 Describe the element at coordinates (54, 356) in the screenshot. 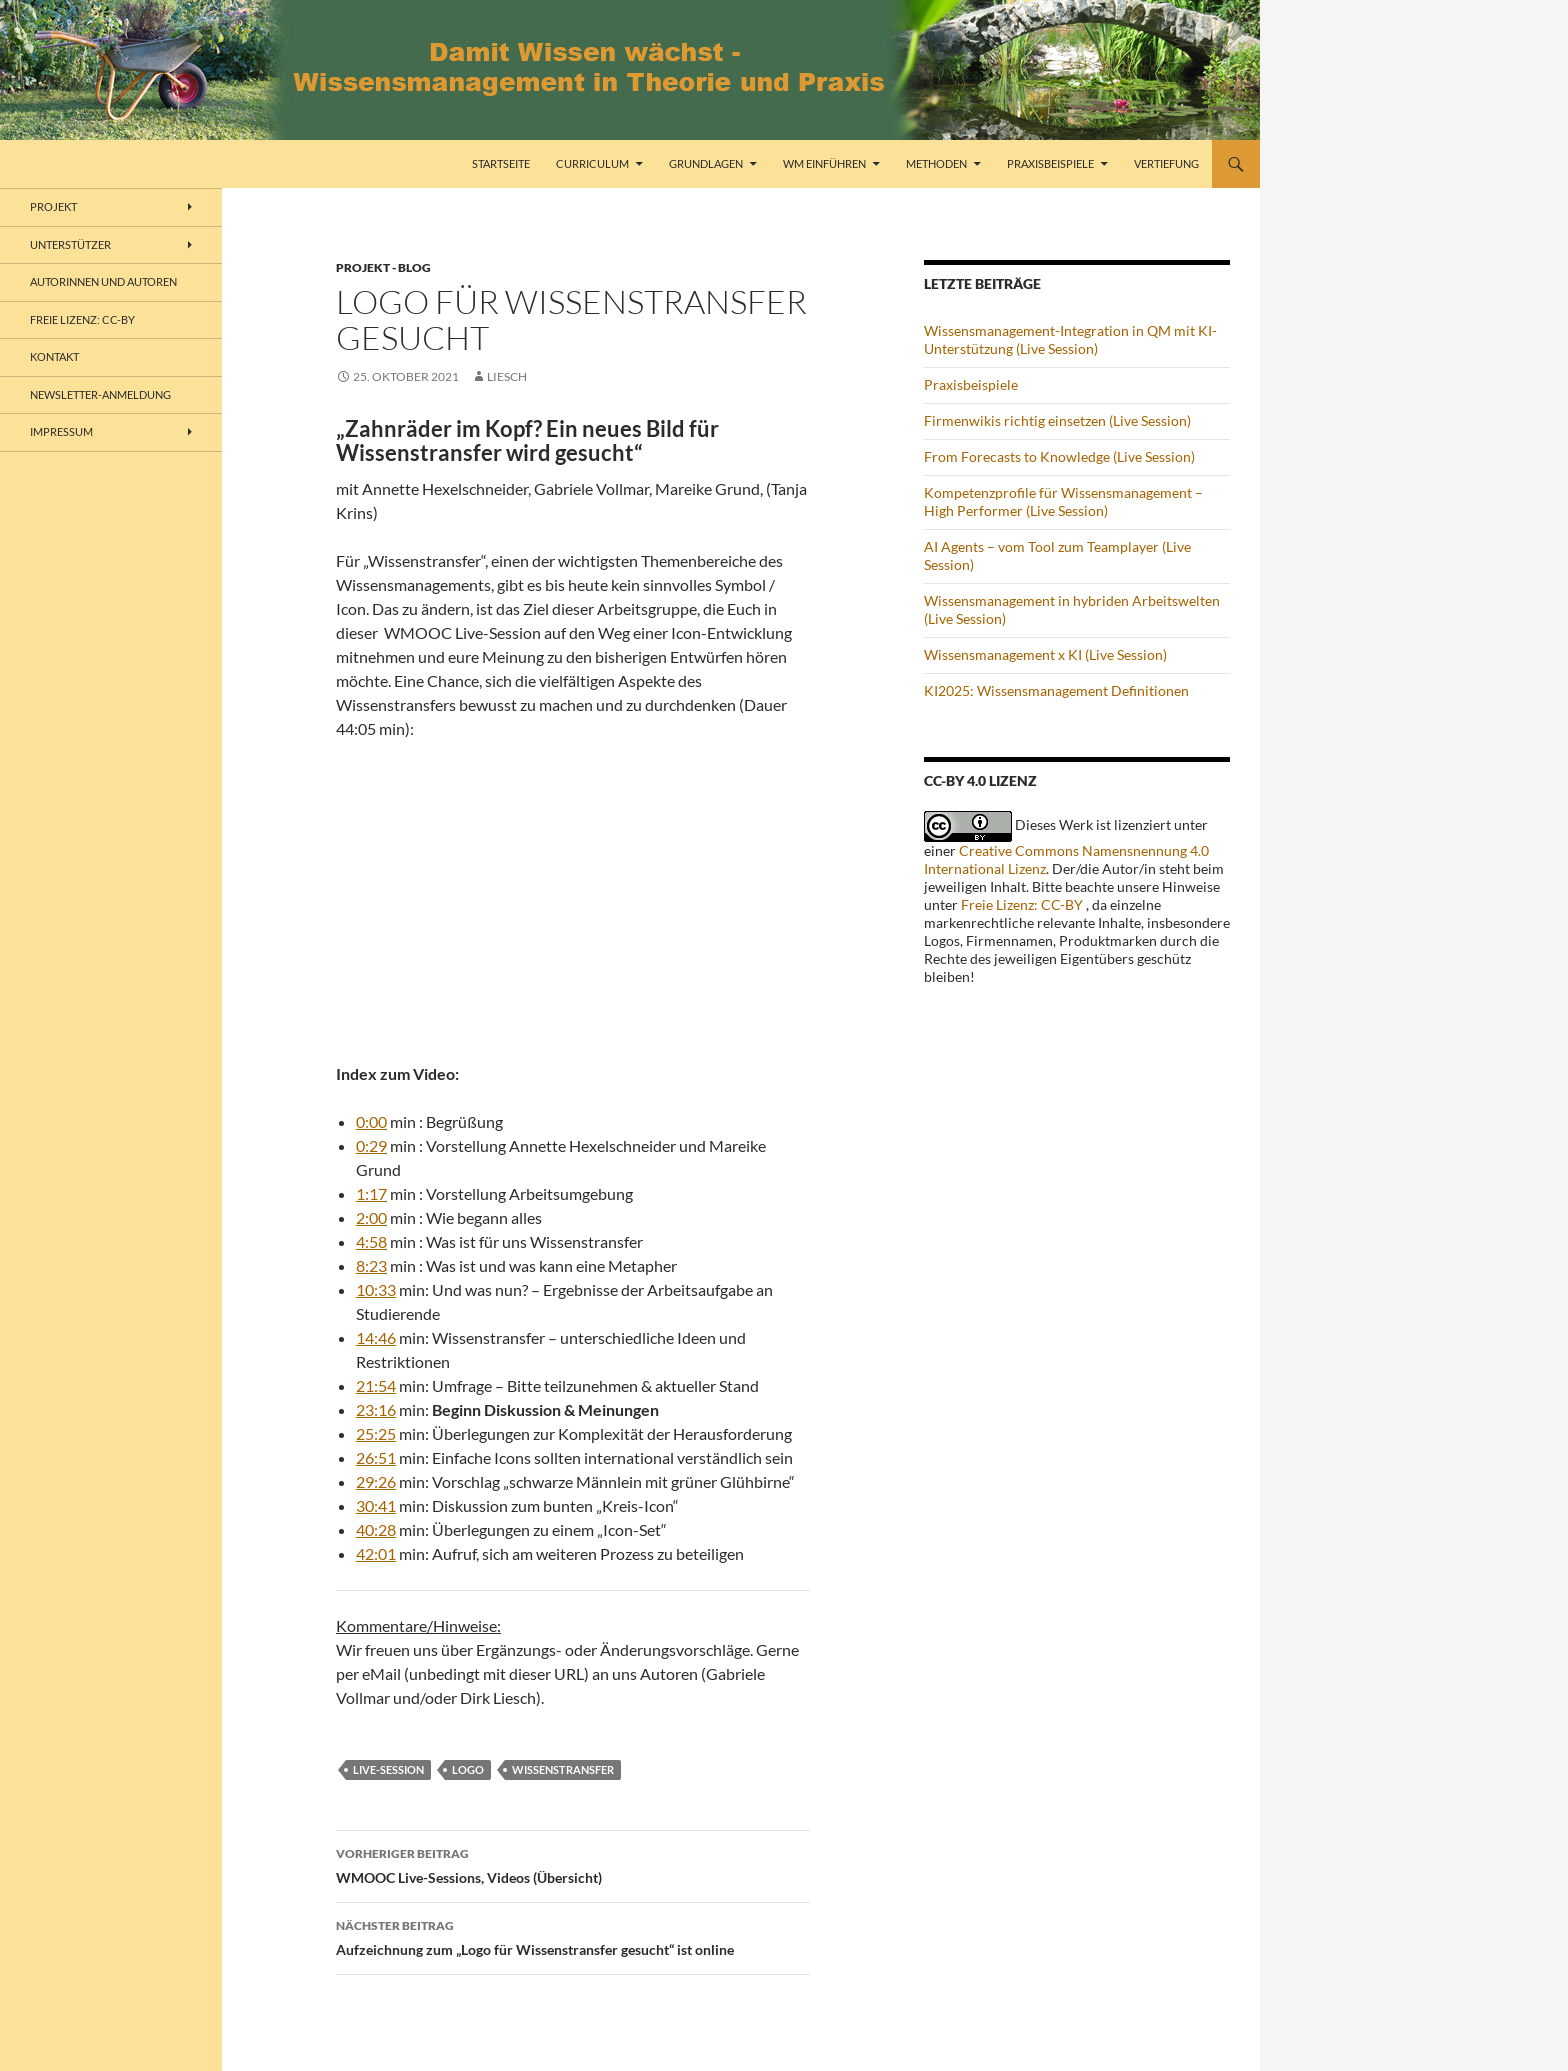

I see `Kontakt` at that location.